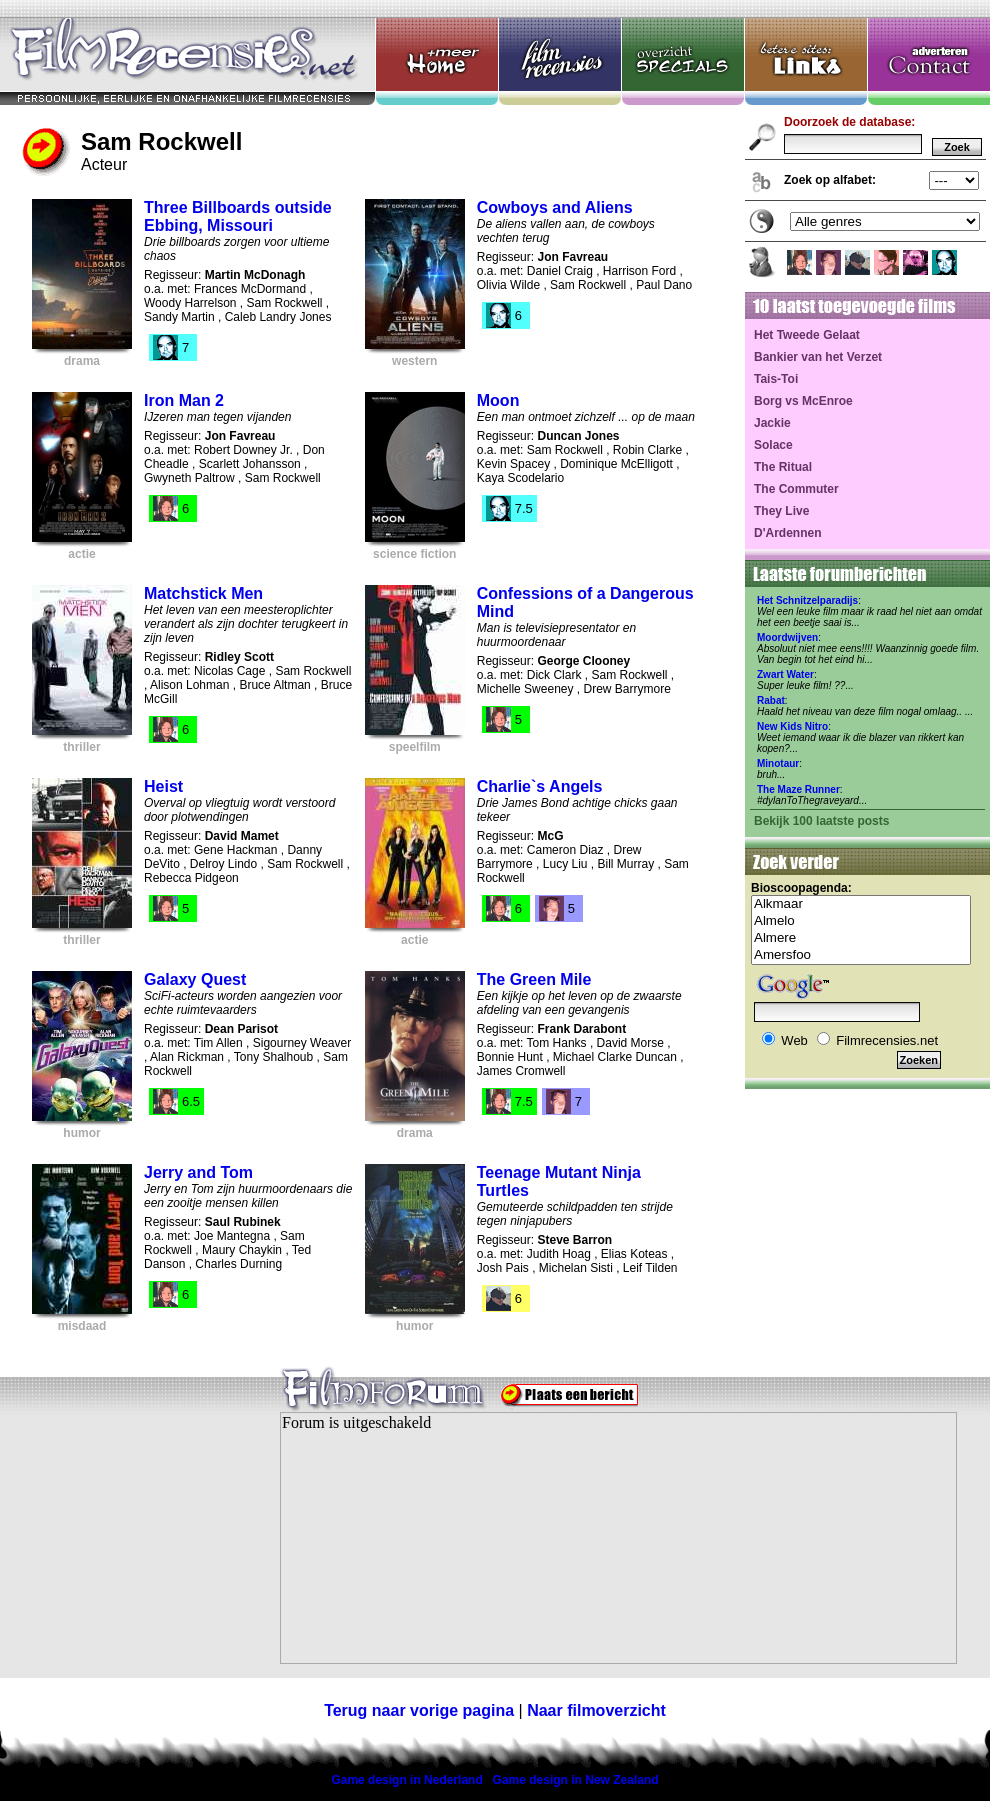 The image size is (990, 1801). Describe the element at coordinates (785, 674) in the screenshot. I see `Zwart Water` at that location.